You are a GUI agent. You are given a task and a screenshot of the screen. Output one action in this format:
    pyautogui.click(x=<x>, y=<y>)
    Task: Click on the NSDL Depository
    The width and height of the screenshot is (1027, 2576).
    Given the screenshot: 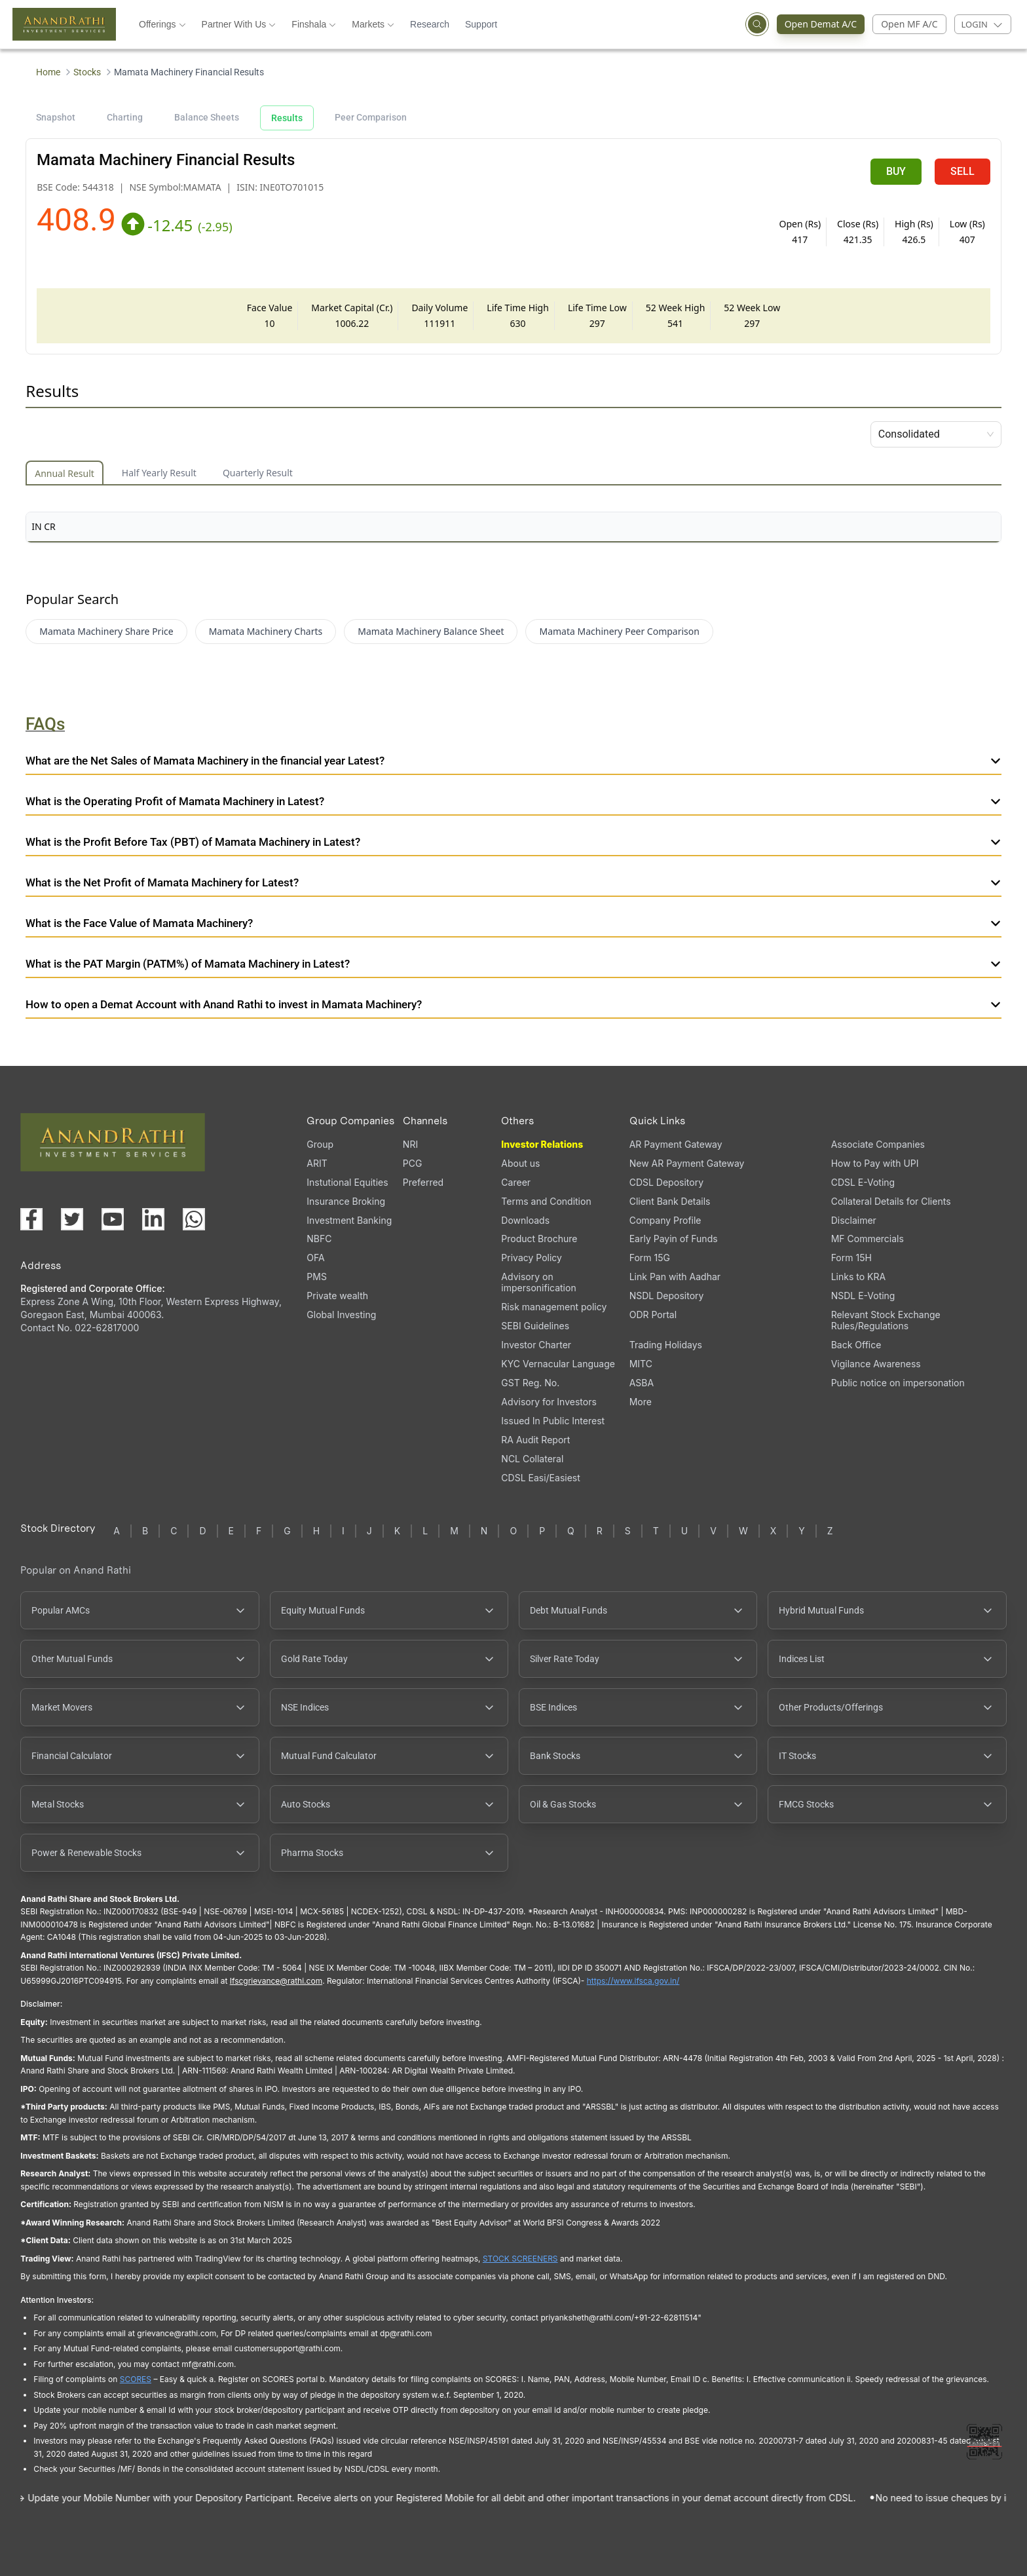 What is the action you would take?
    pyautogui.click(x=666, y=1295)
    